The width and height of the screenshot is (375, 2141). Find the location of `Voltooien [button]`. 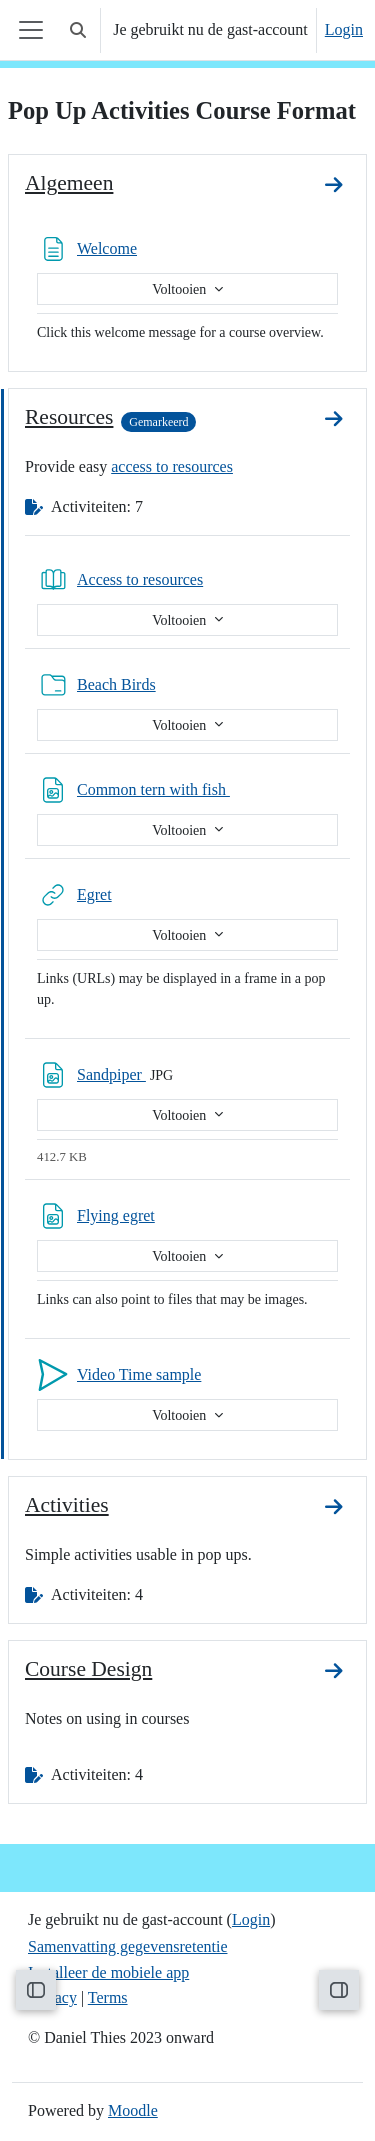

Voltooien [button] is located at coordinates (181, 289).